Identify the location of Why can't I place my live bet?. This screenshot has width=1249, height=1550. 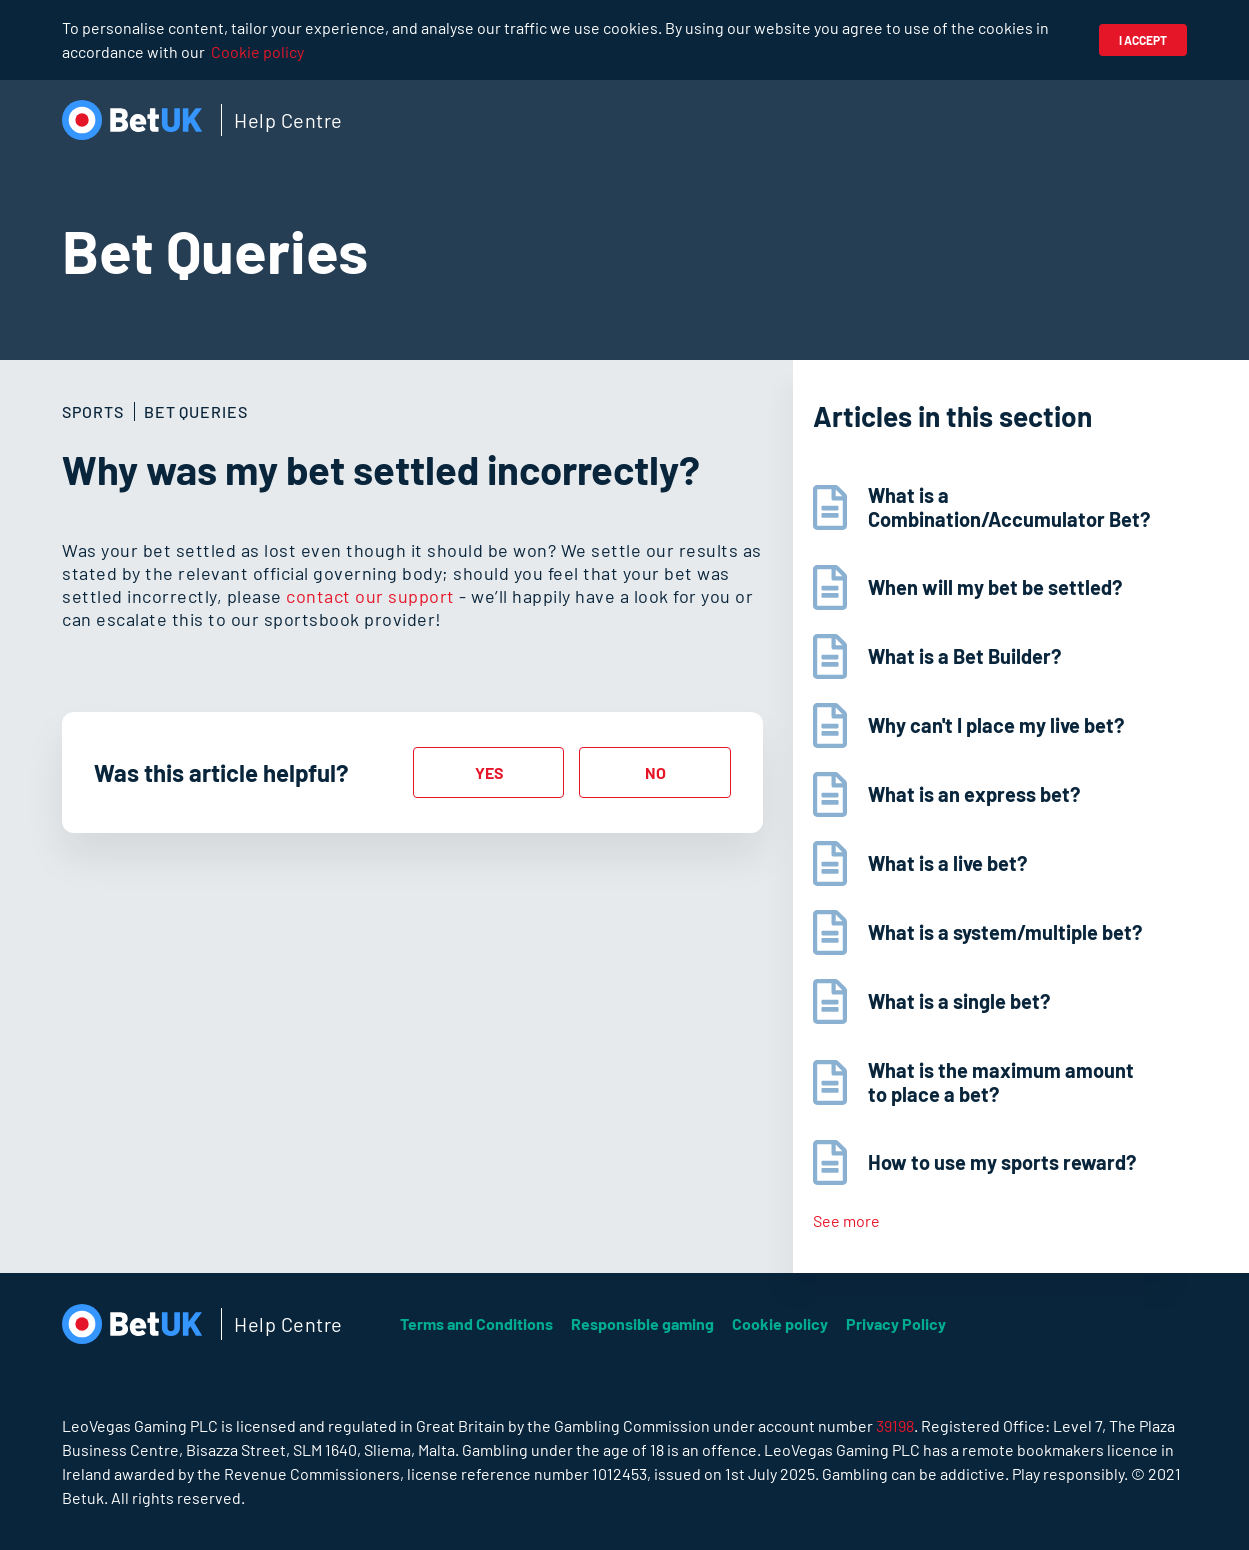
(996, 725).